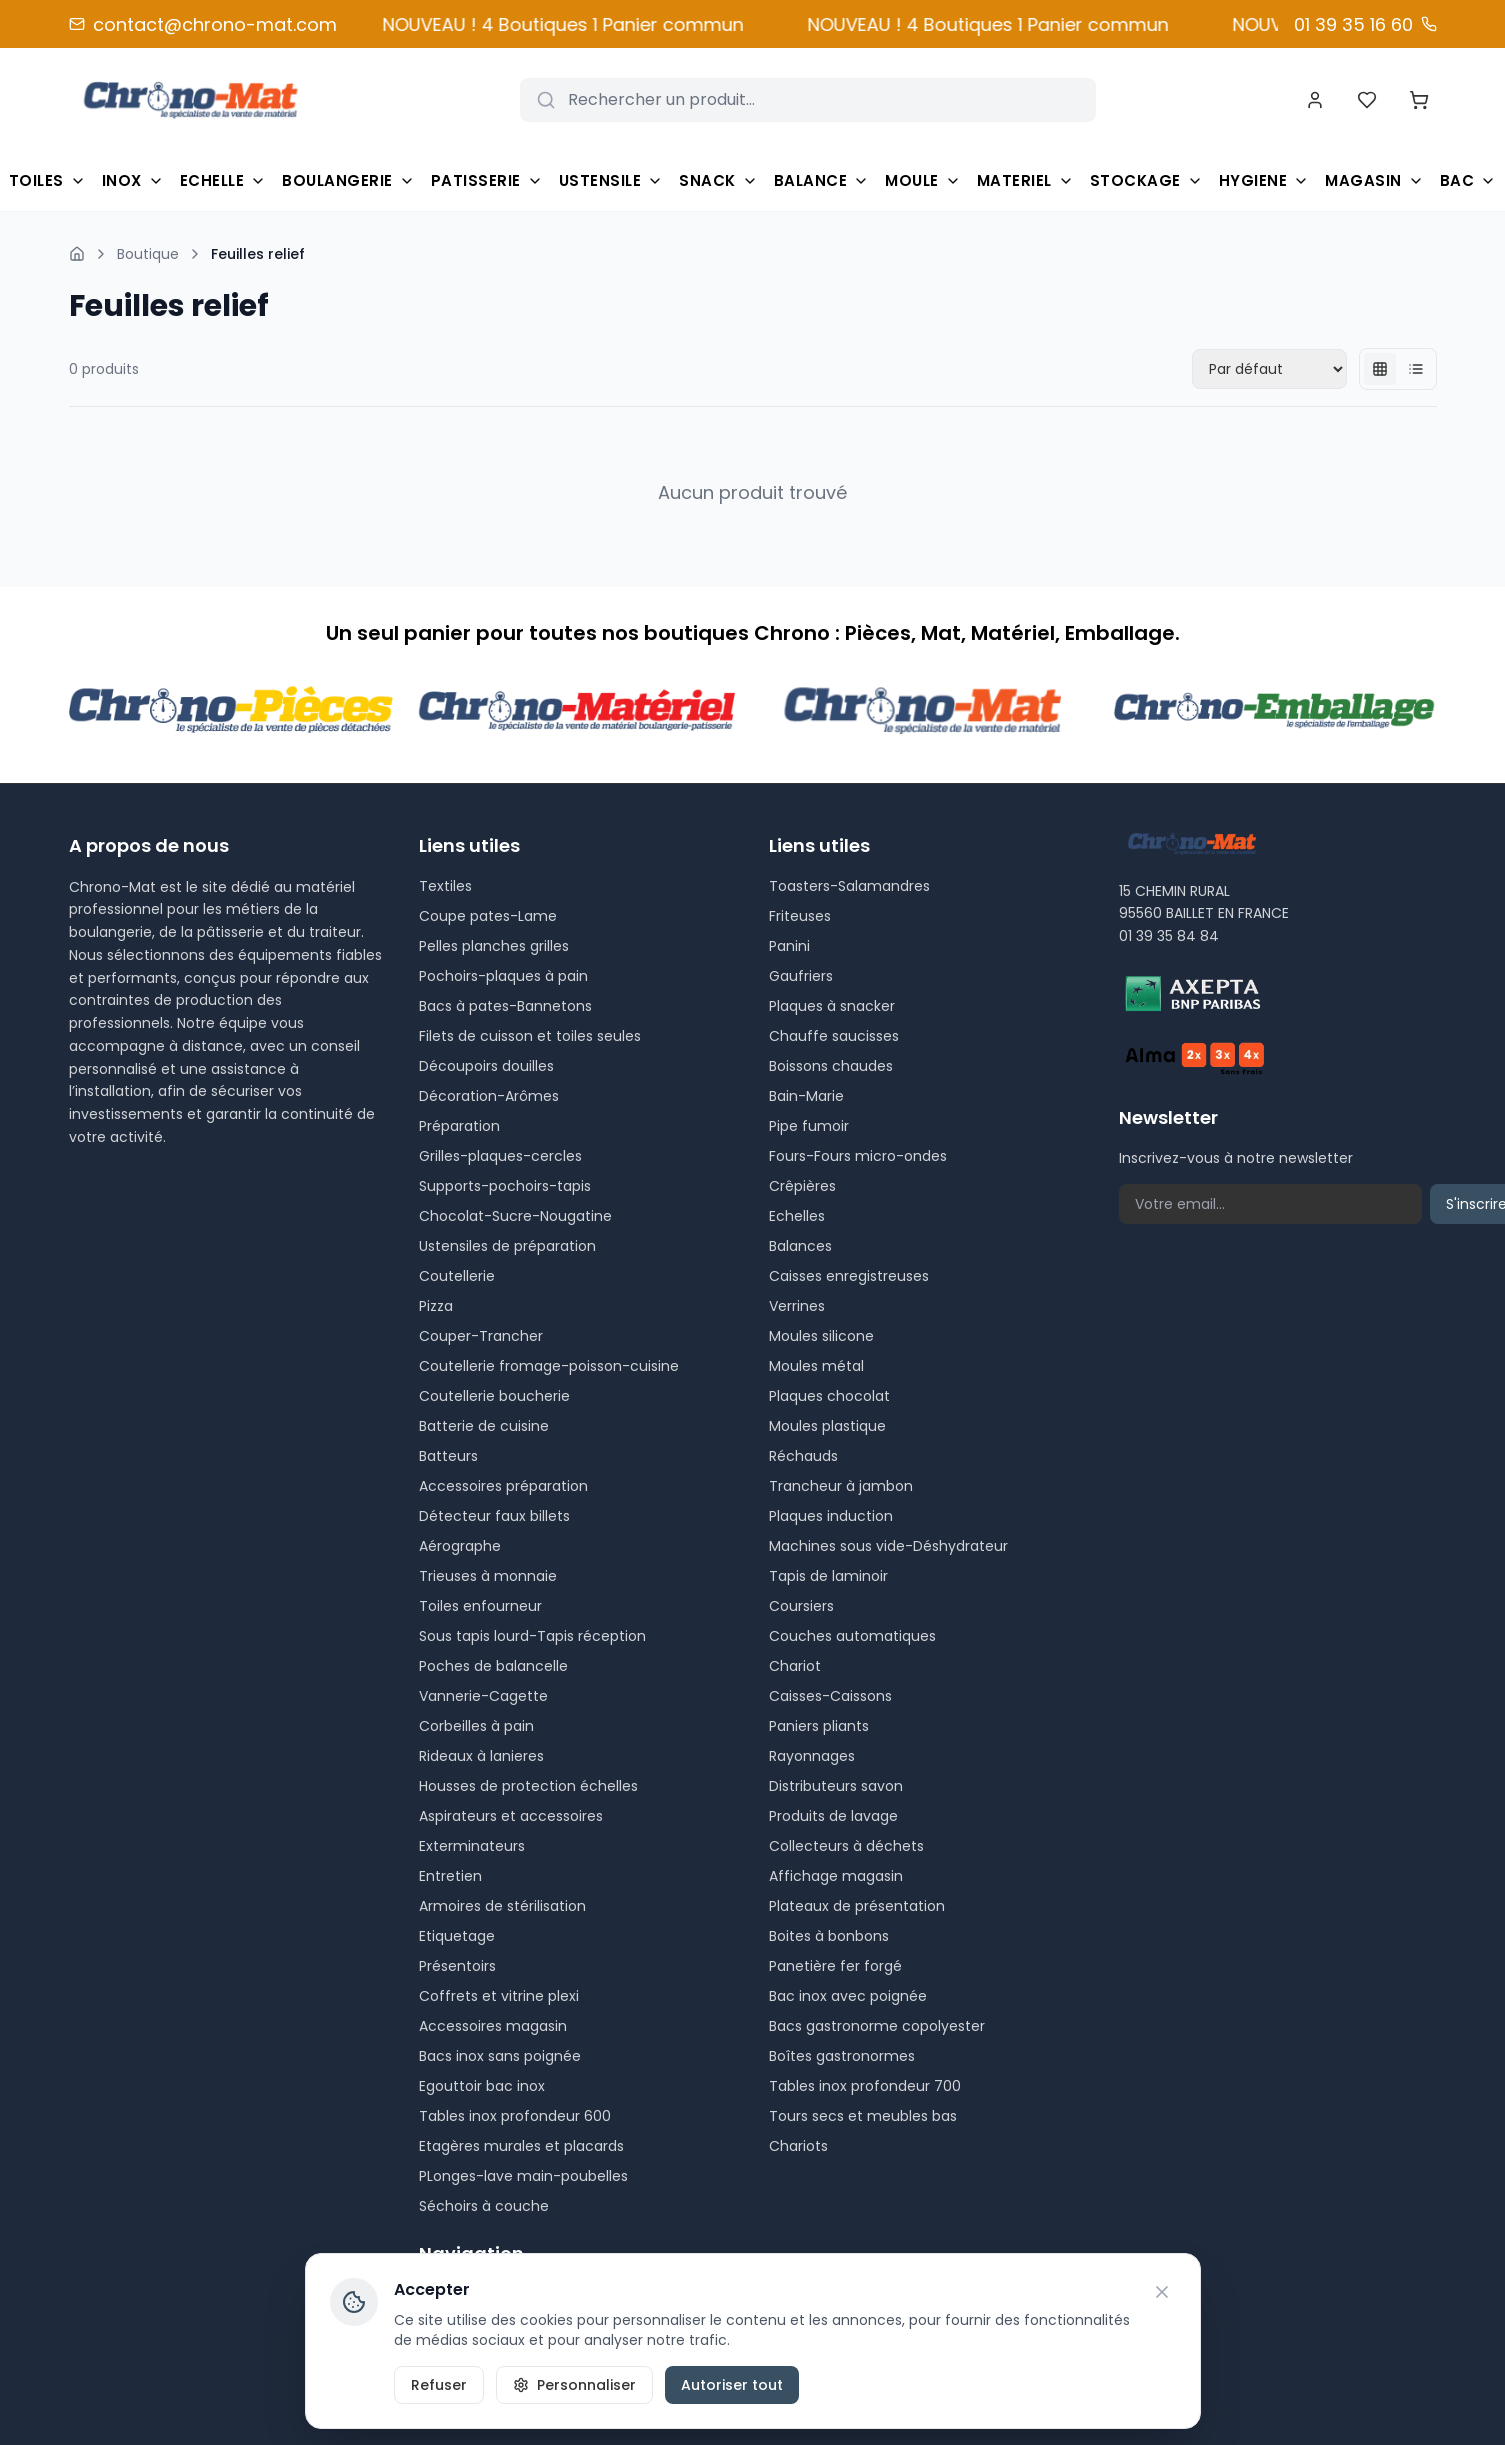 The width and height of the screenshot is (1505, 2445). What do you see at coordinates (835, 1966) in the screenshot?
I see `Panetière fer forgé` at bounding box center [835, 1966].